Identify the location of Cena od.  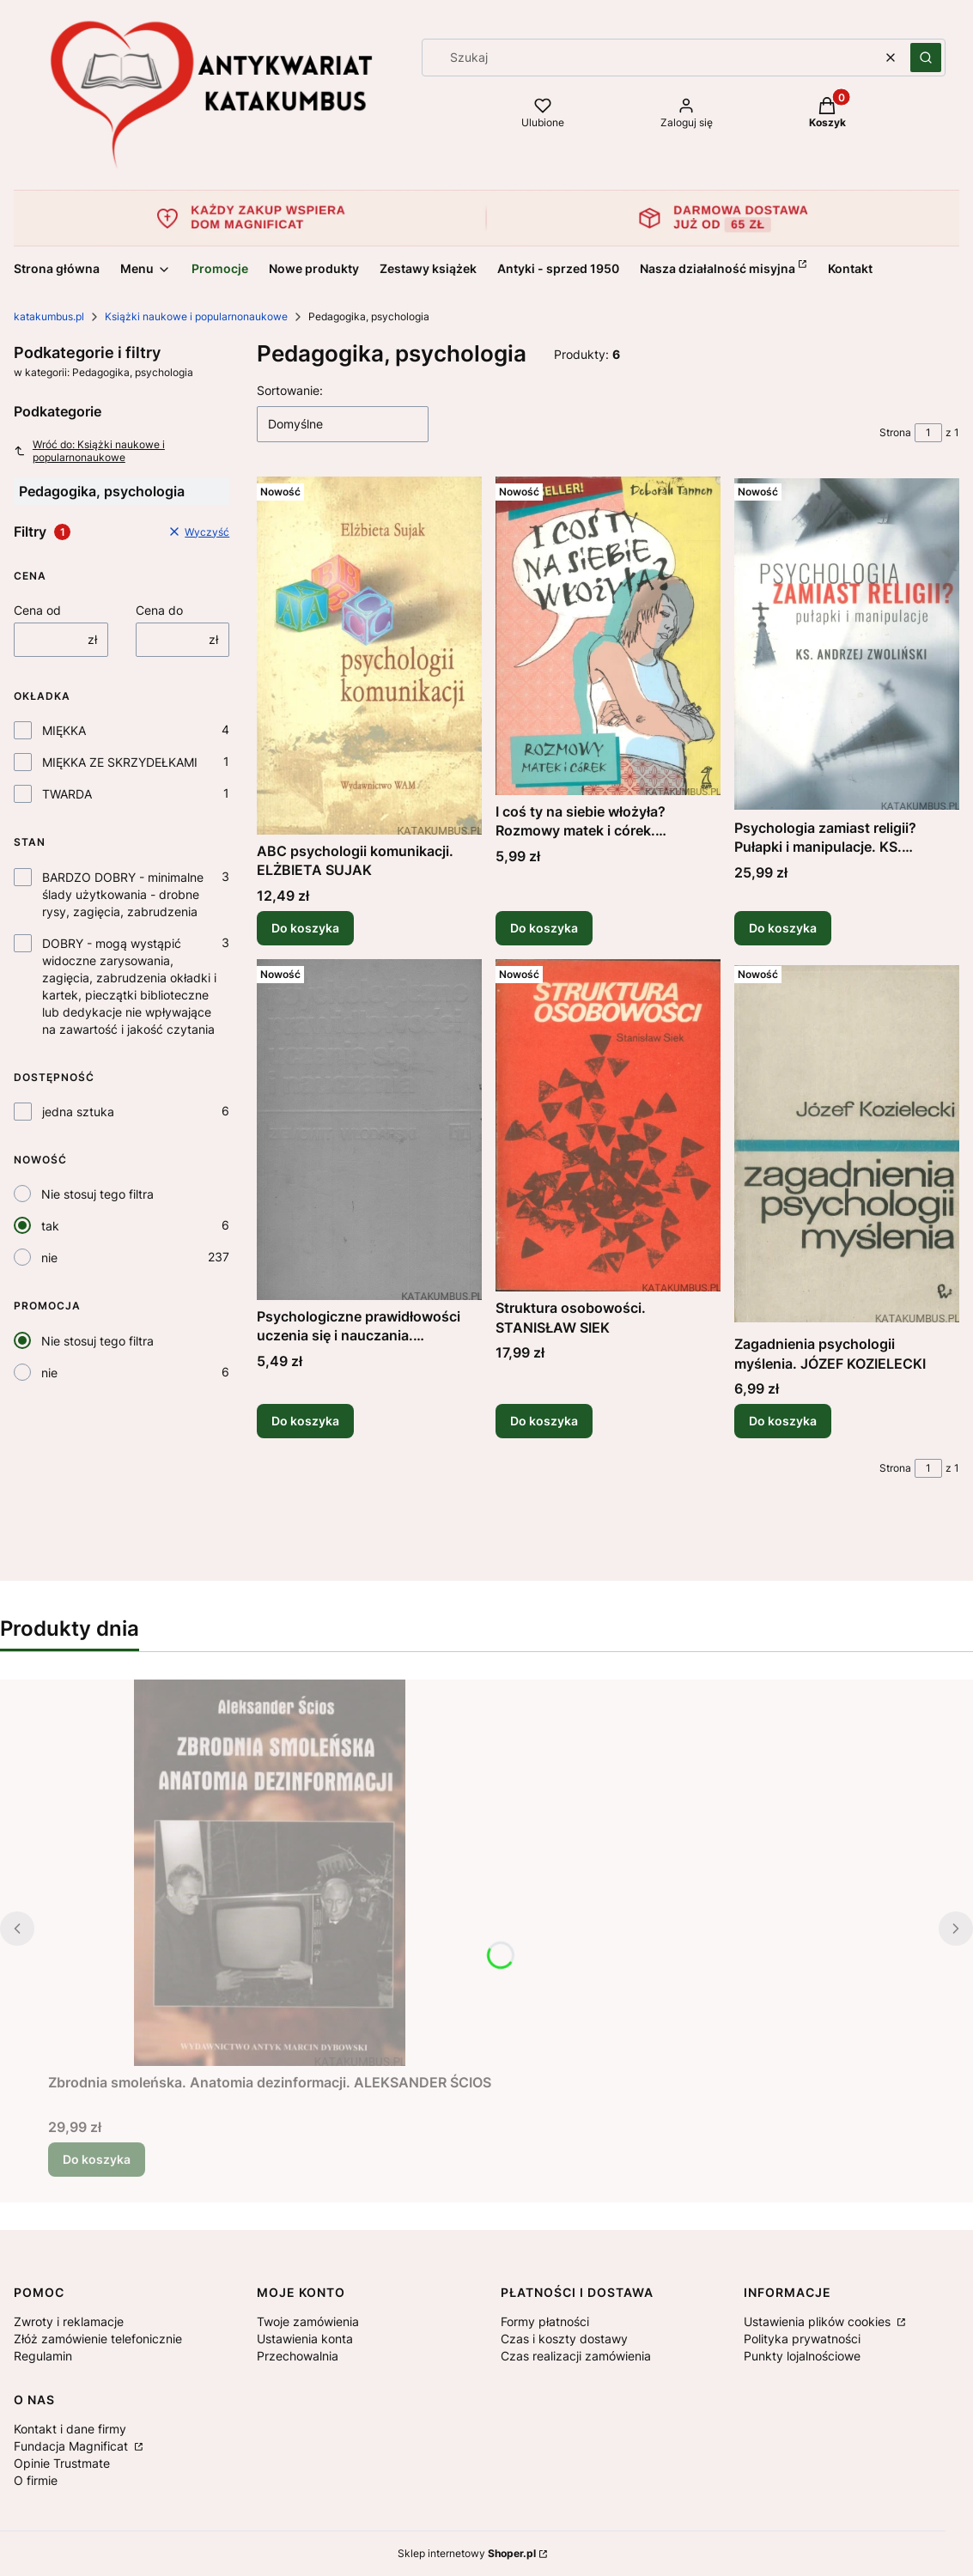
(37, 610).